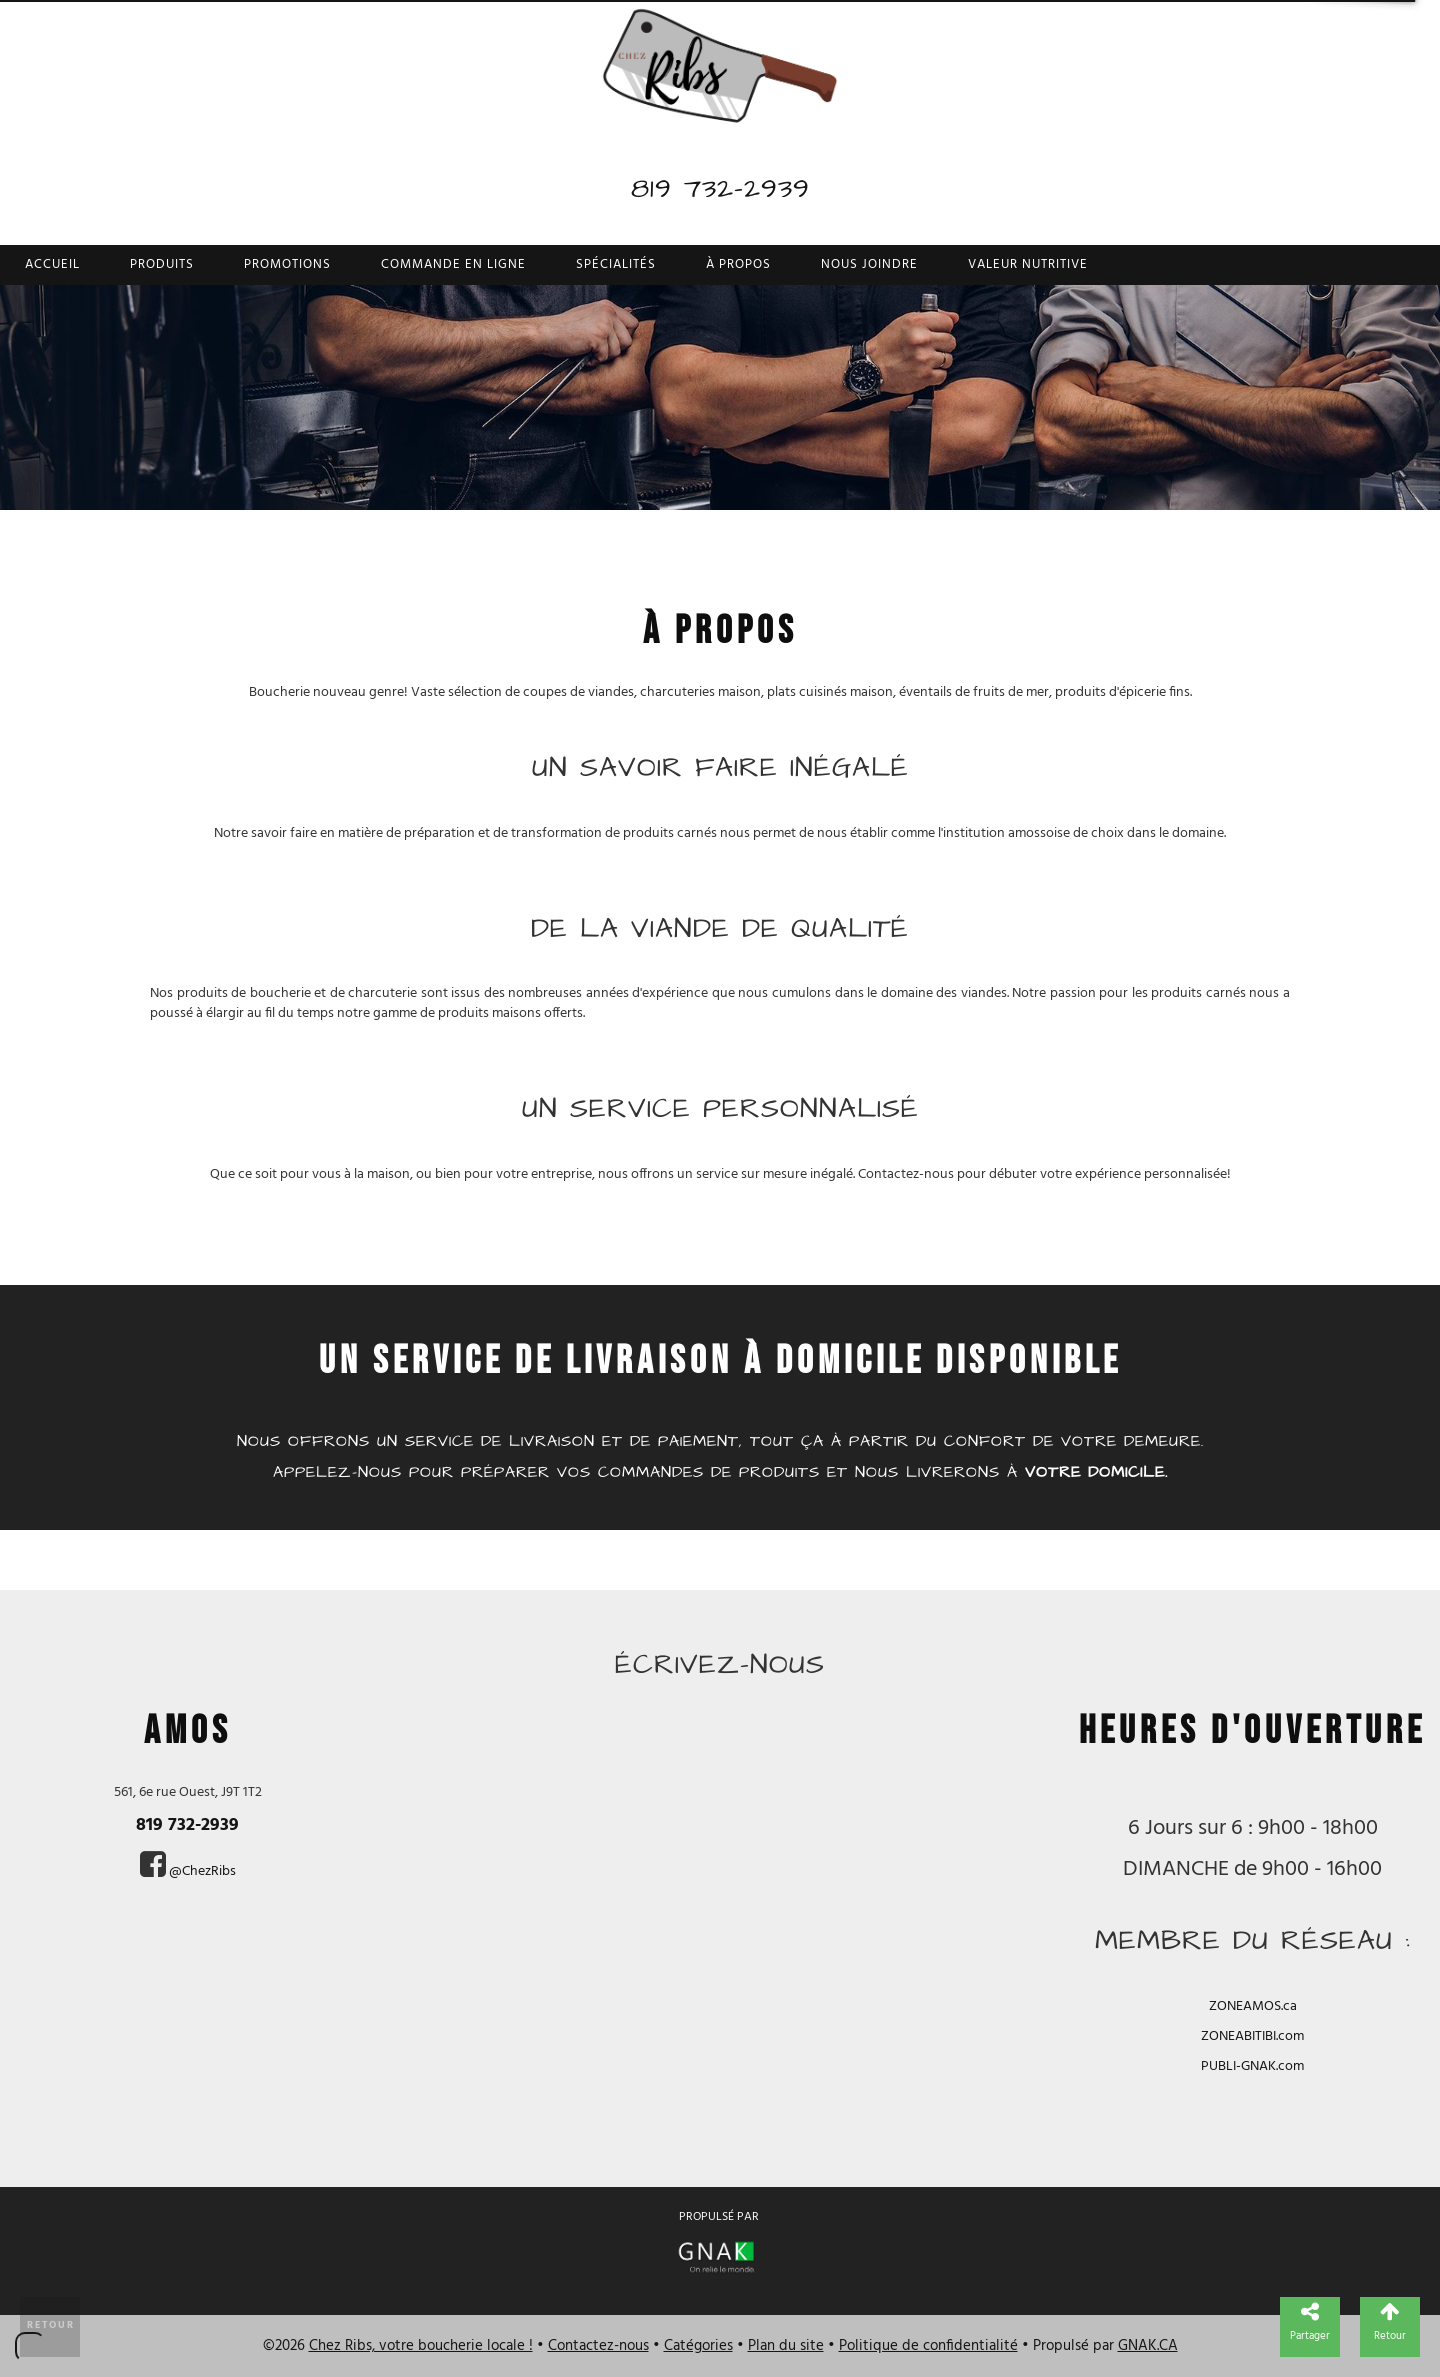  Describe the element at coordinates (52, 264) in the screenshot. I see `Accueil` at that location.